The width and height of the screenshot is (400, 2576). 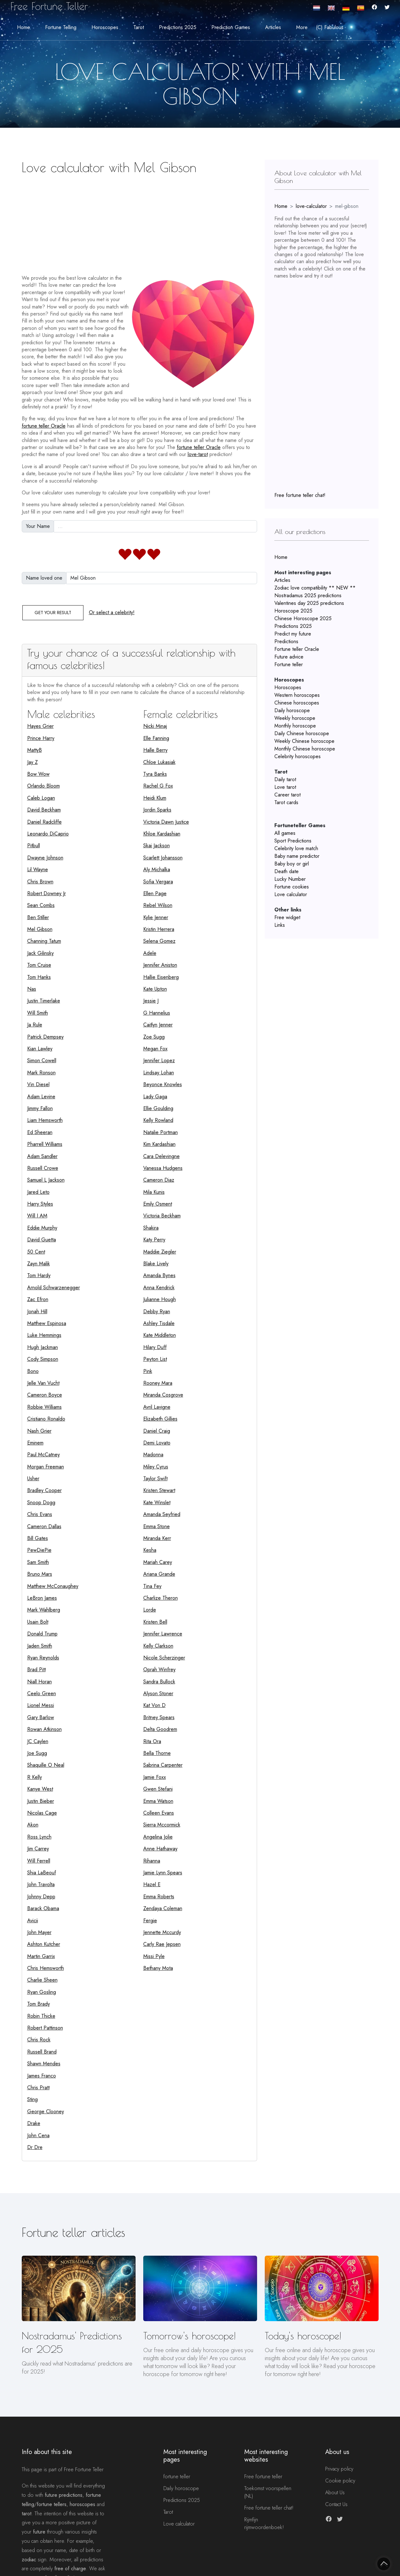 What do you see at coordinates (31, 989) in the screenshot?
I see `Nas` at bounding box center [31, 989].